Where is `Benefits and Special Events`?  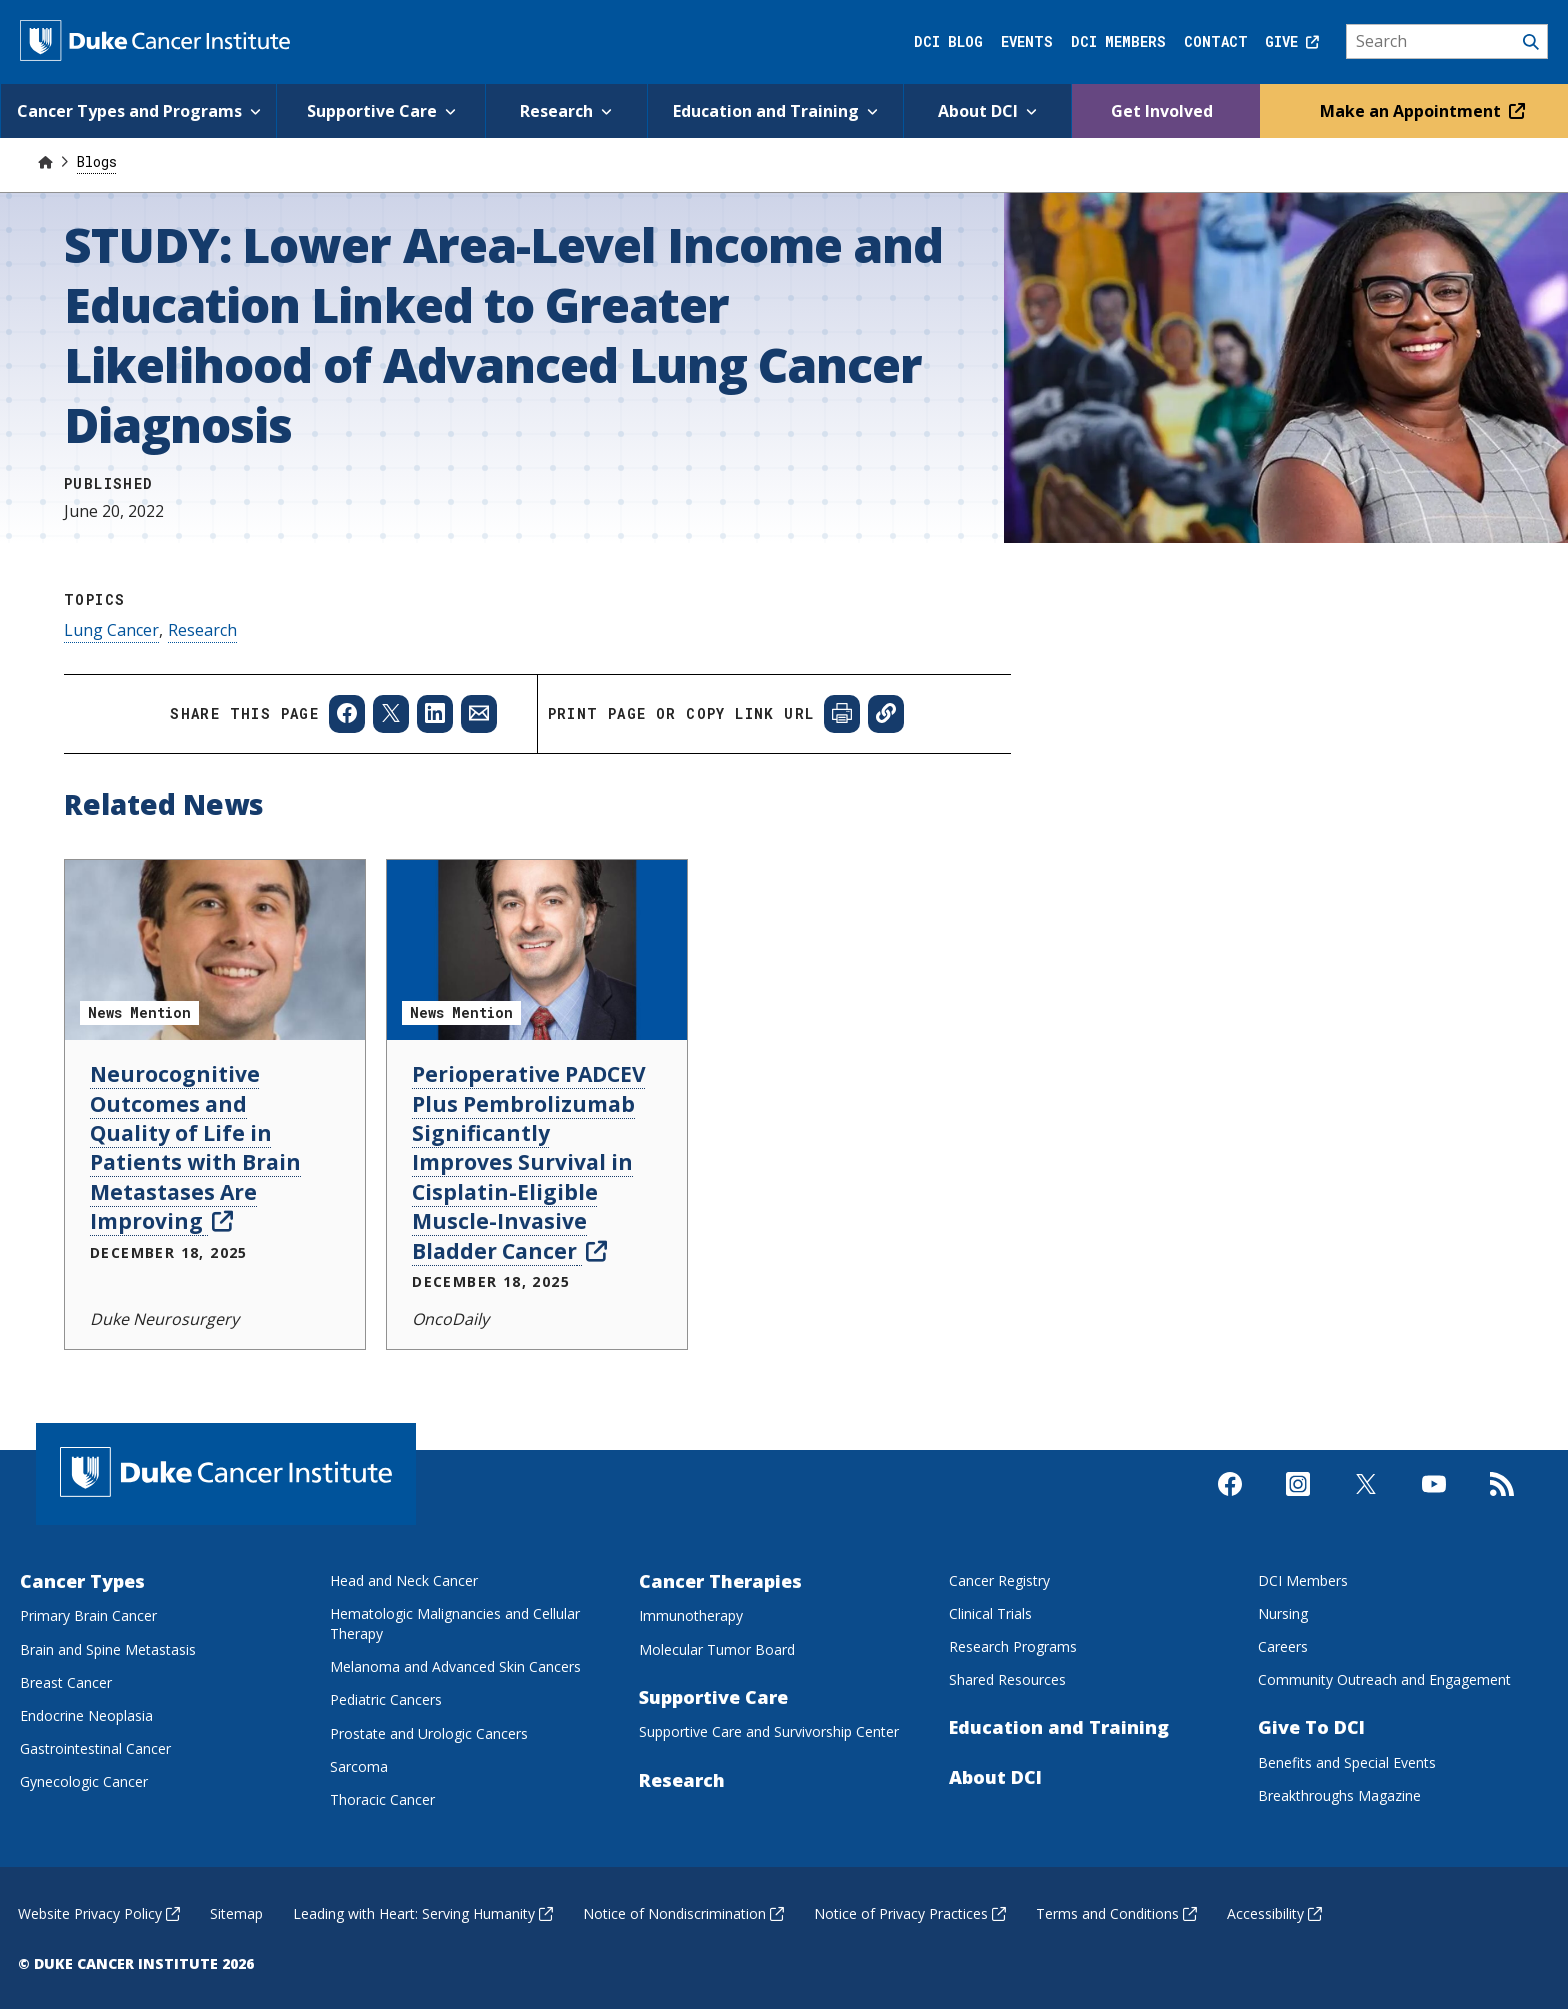
Benefits and Special Events is located at coordinates (1347, 1762).